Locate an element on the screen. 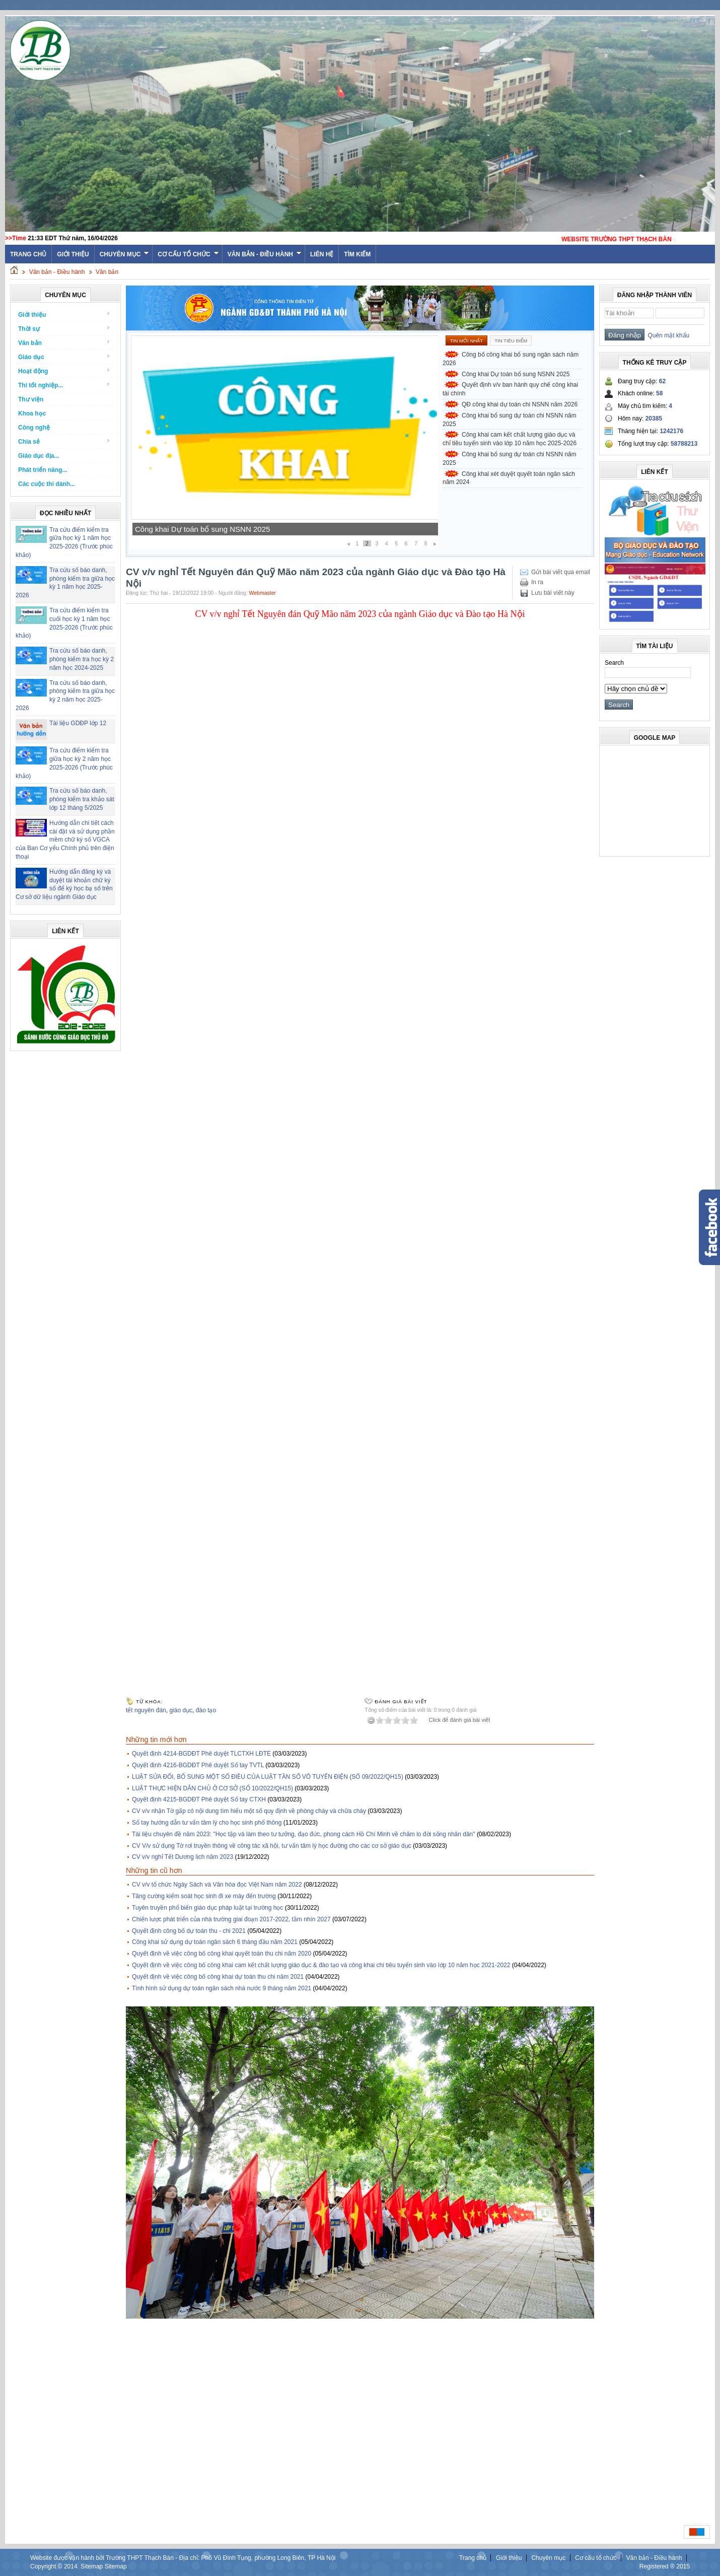 The image size is (720, 2576). Tăng cường kiểm soát học sinh đi xe máy đến trường is located at coordinates (204, 1896).